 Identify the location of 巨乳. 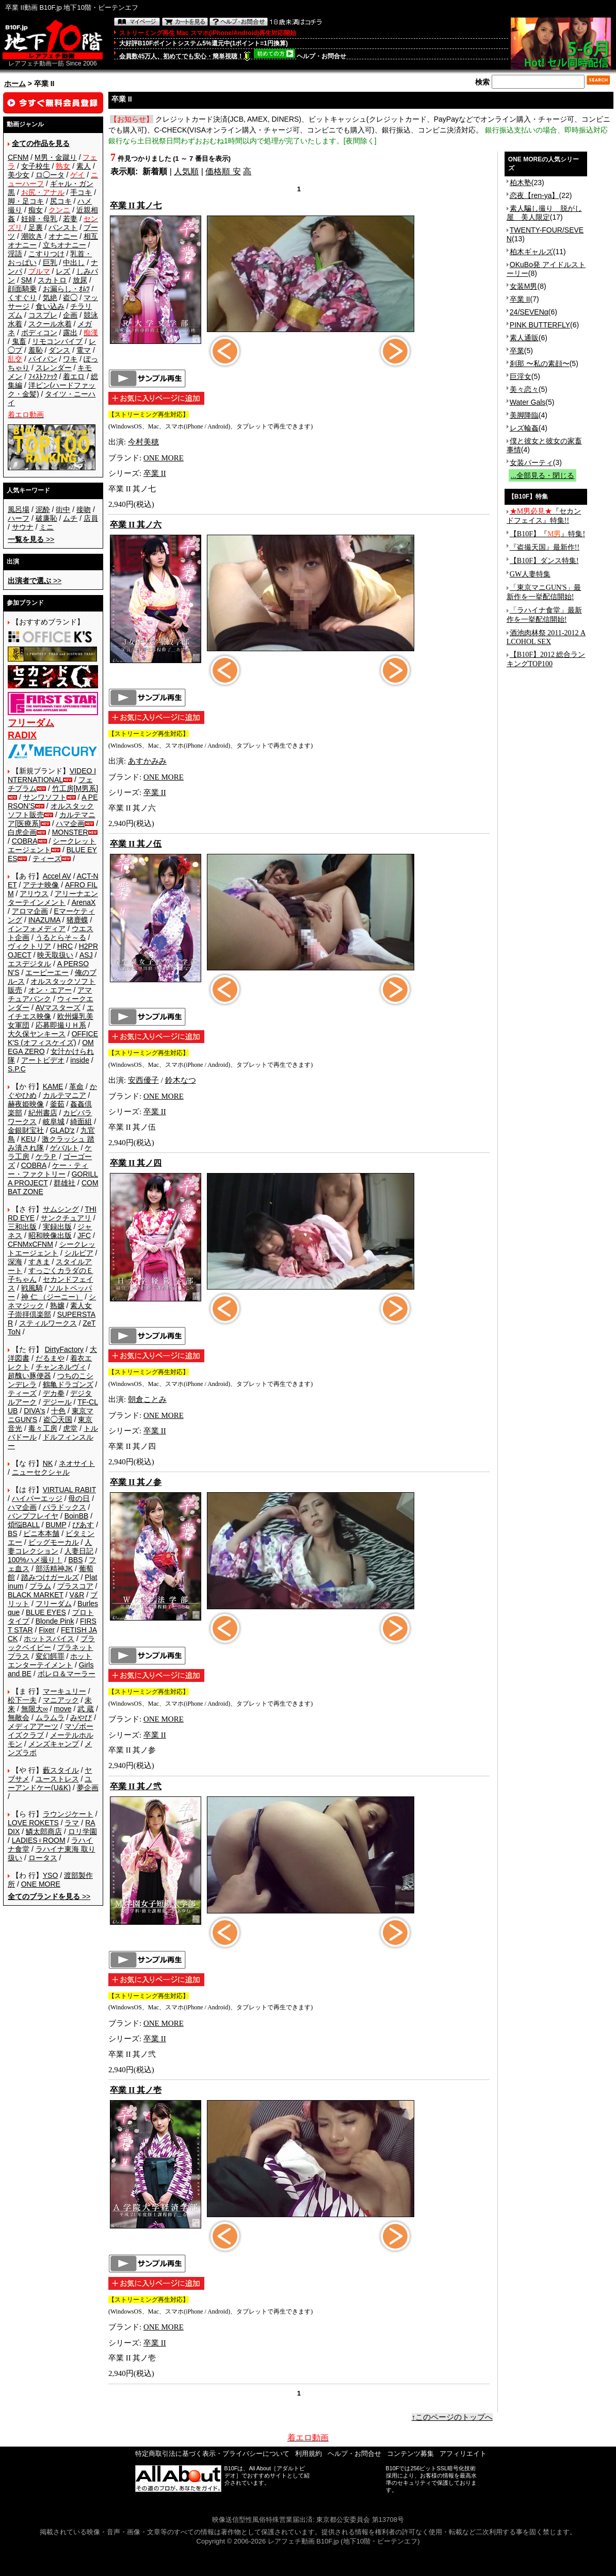
(50, 262).